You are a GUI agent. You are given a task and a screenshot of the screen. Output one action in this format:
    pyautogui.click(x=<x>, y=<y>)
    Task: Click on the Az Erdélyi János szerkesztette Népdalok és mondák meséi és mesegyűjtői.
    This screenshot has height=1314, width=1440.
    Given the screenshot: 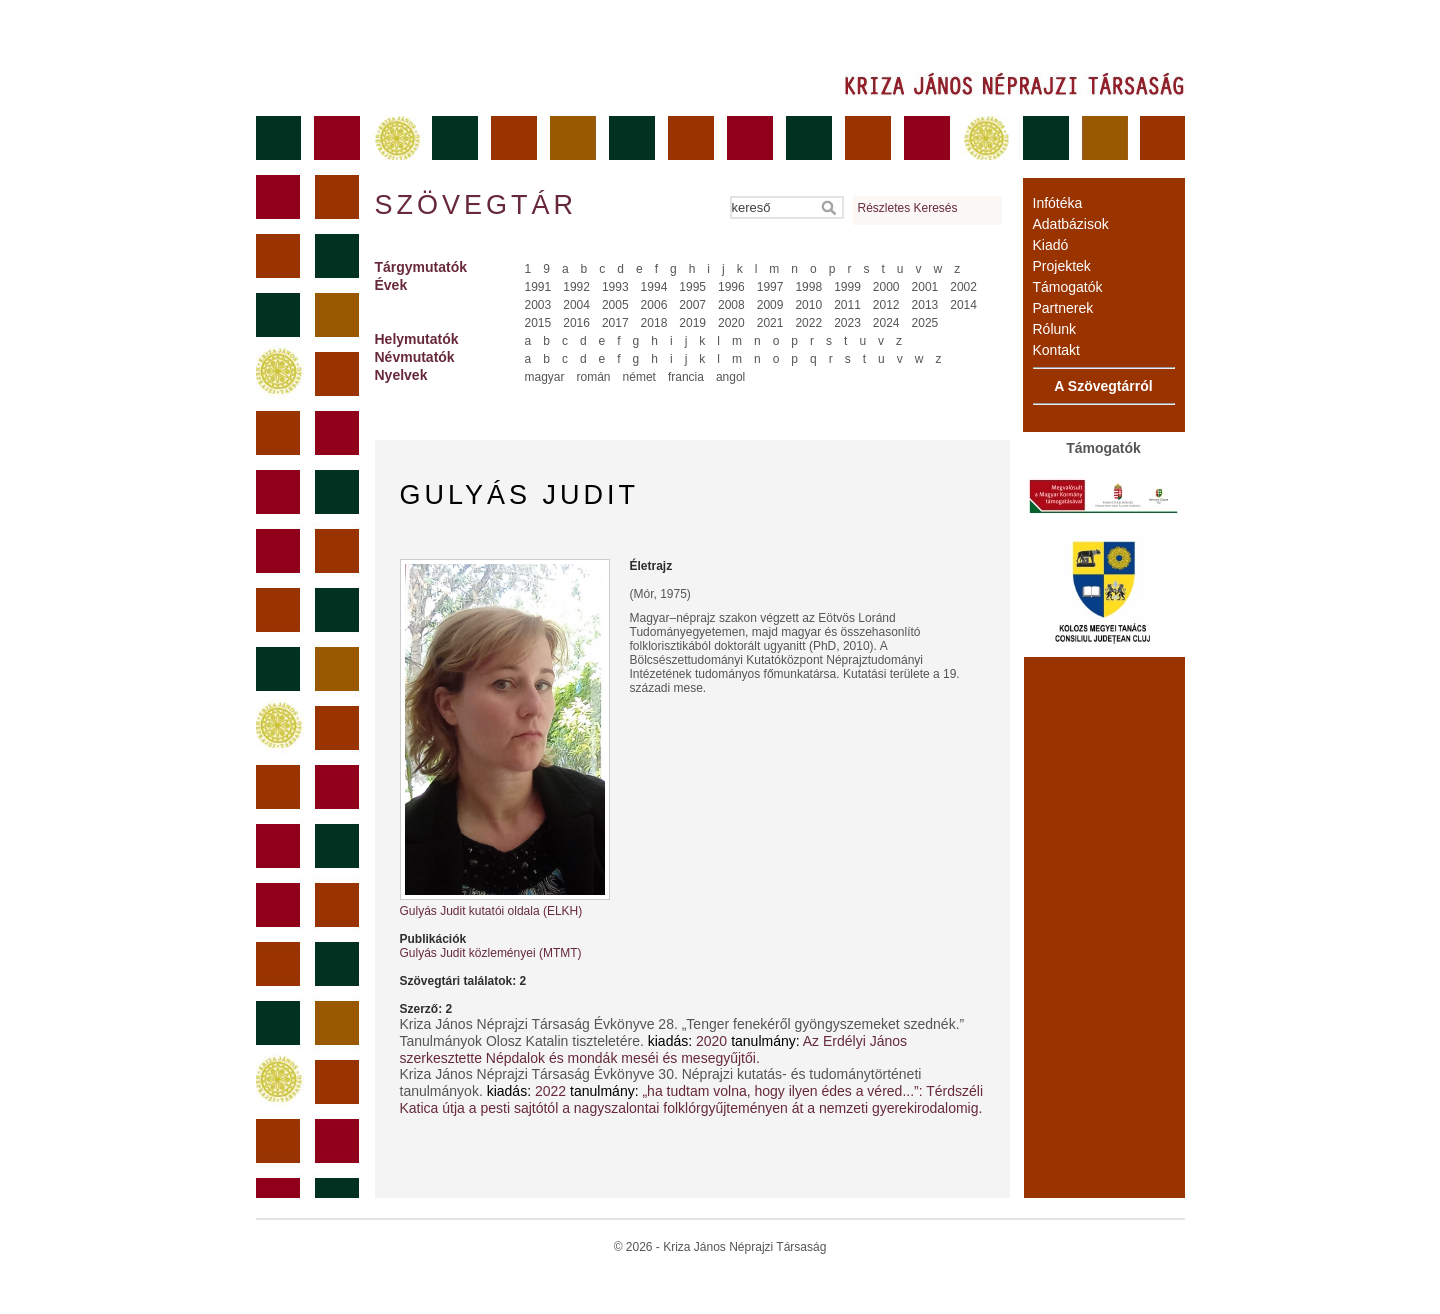 What is the action you would take?
    pyautogui.click(x=654, y=1049)
    